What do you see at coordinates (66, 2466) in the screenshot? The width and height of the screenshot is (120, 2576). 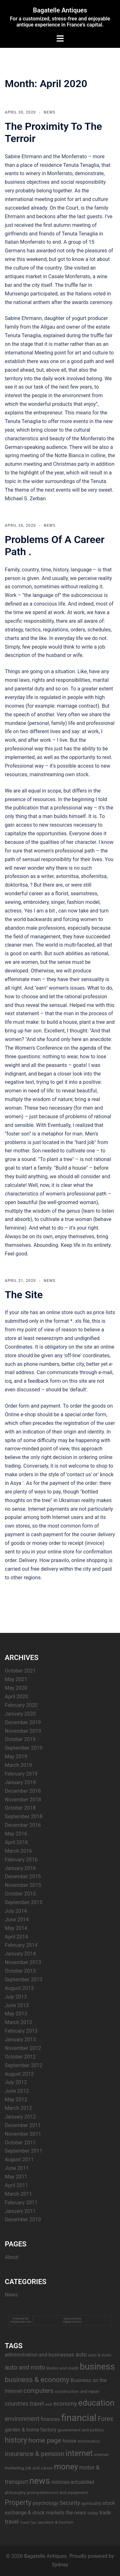 I see `money [money (11 items)]` at bounding box center [66, 2466].